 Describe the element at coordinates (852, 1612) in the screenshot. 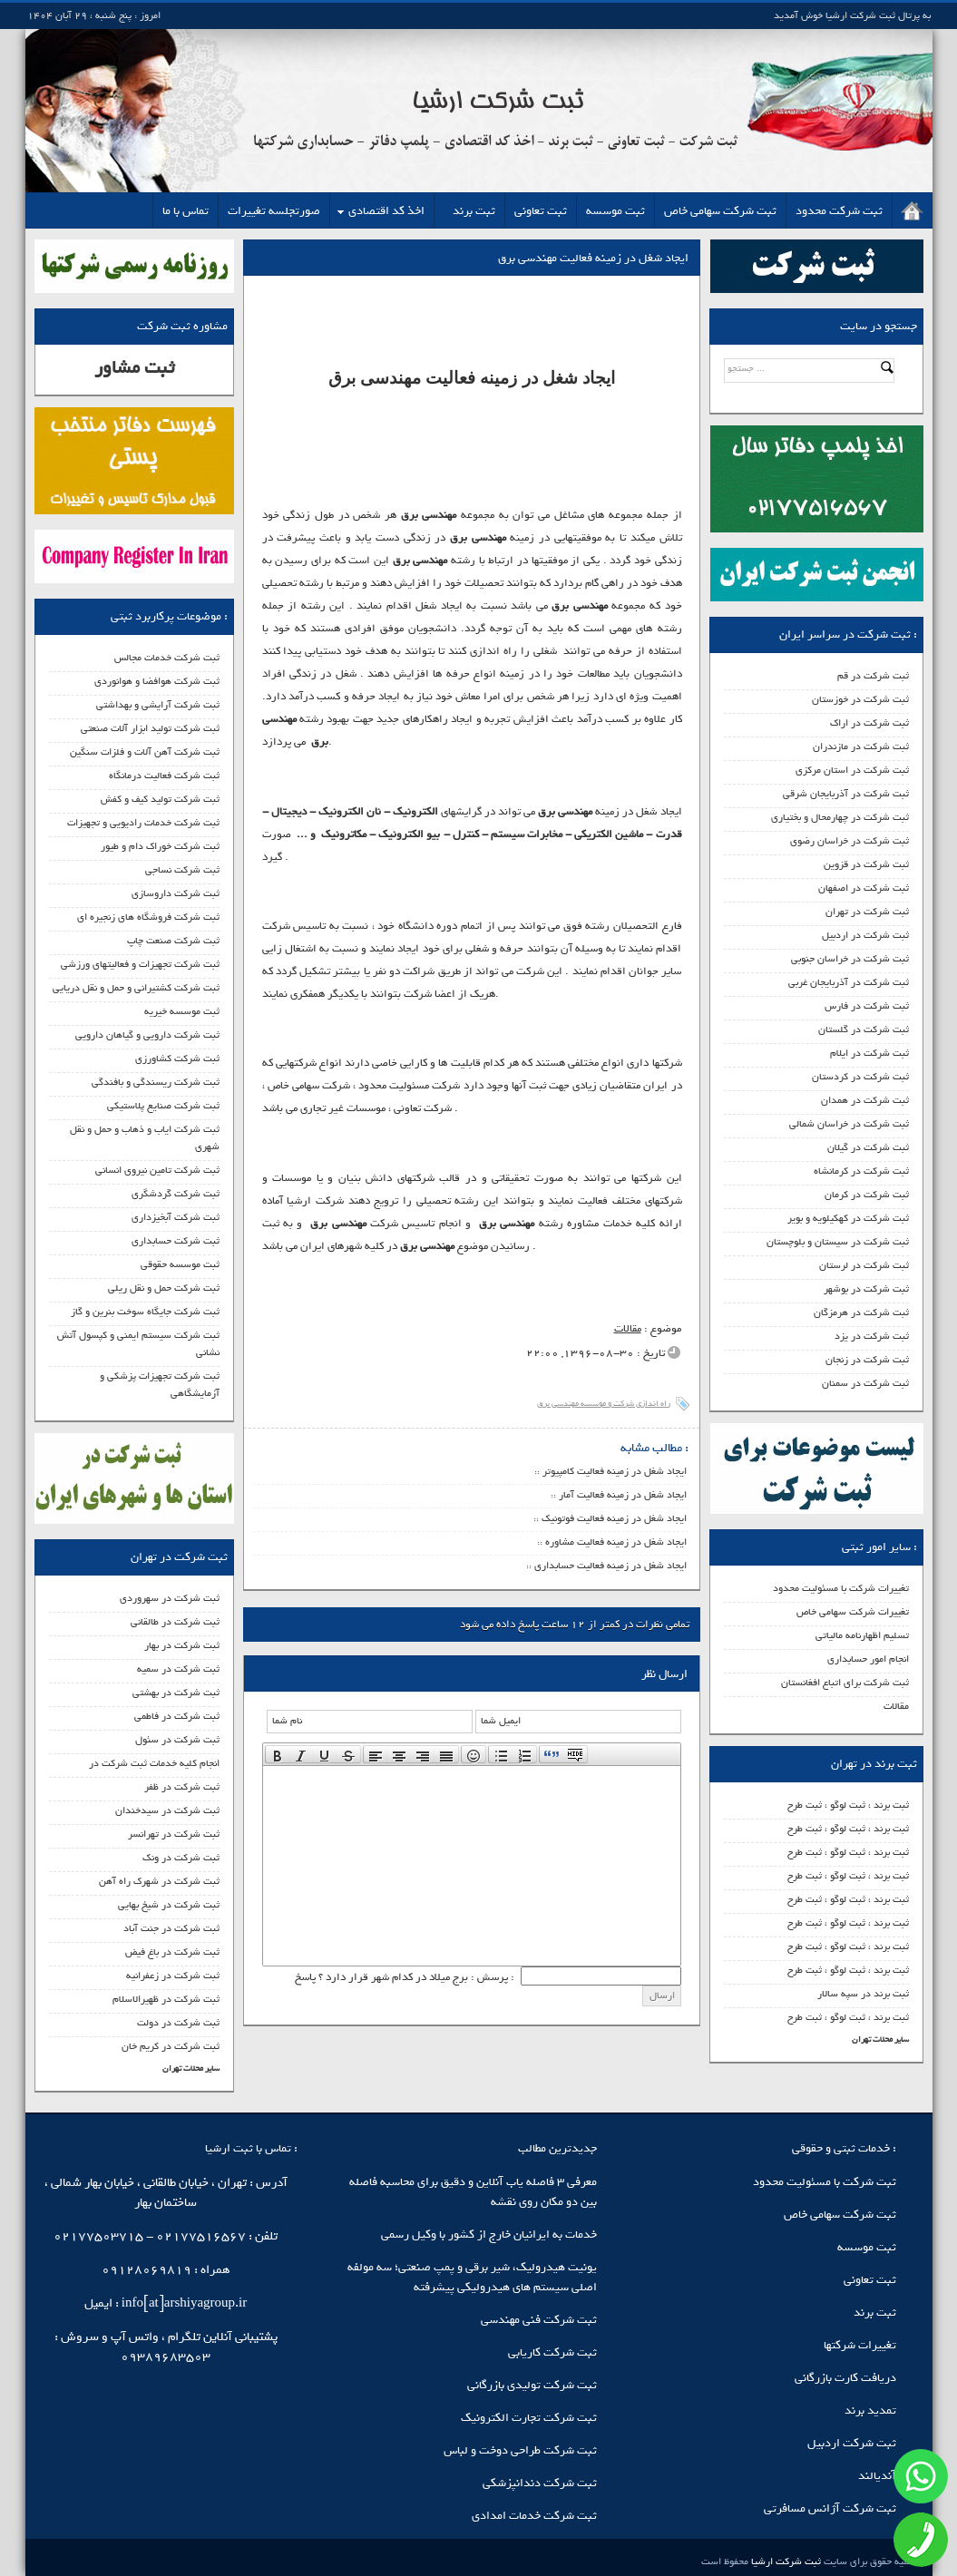

I see `تغییرات شرکت سهامی خاص` at that location.